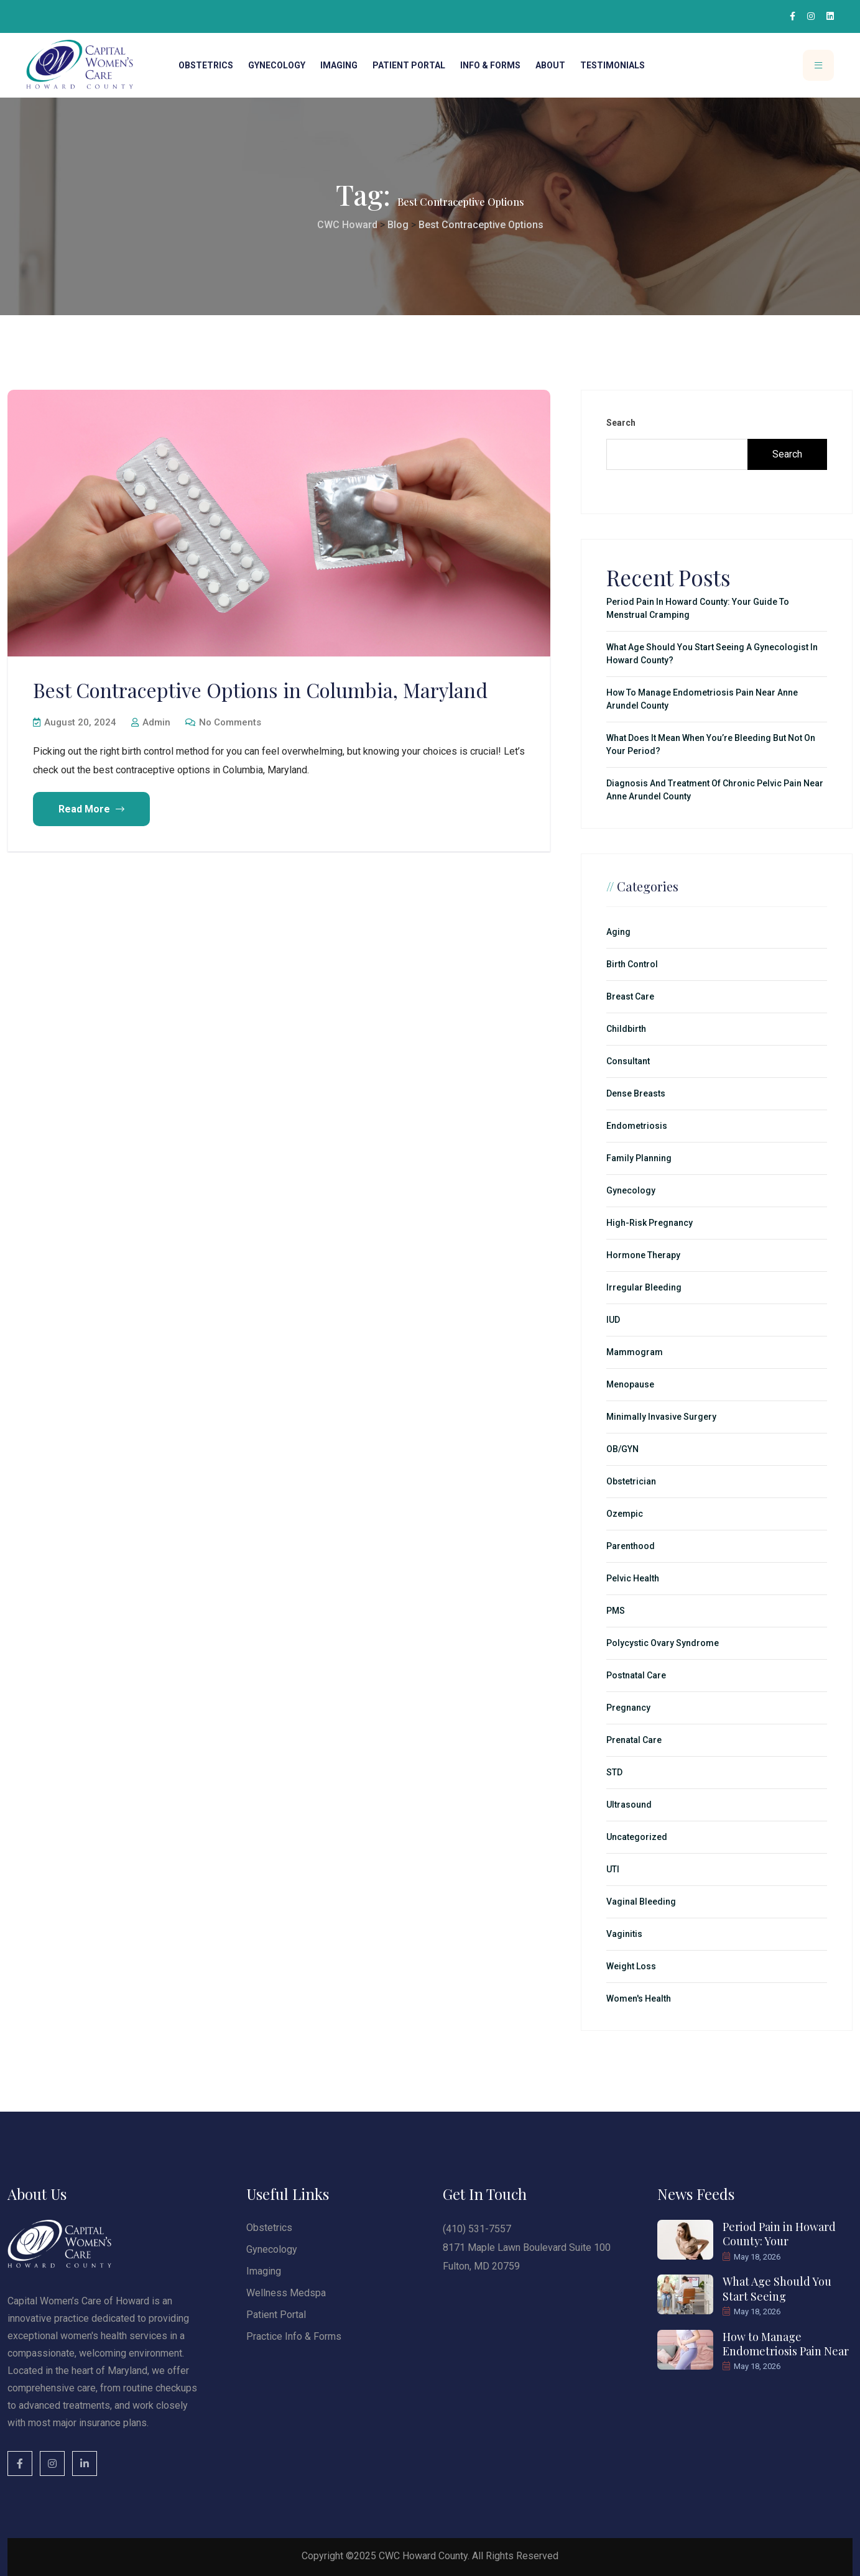 This screenshot has height=2576, width=860. What do you see at coordinates (612, 65) in the screenshot?
I see `Testimonials` at bounding box center [612, 65].